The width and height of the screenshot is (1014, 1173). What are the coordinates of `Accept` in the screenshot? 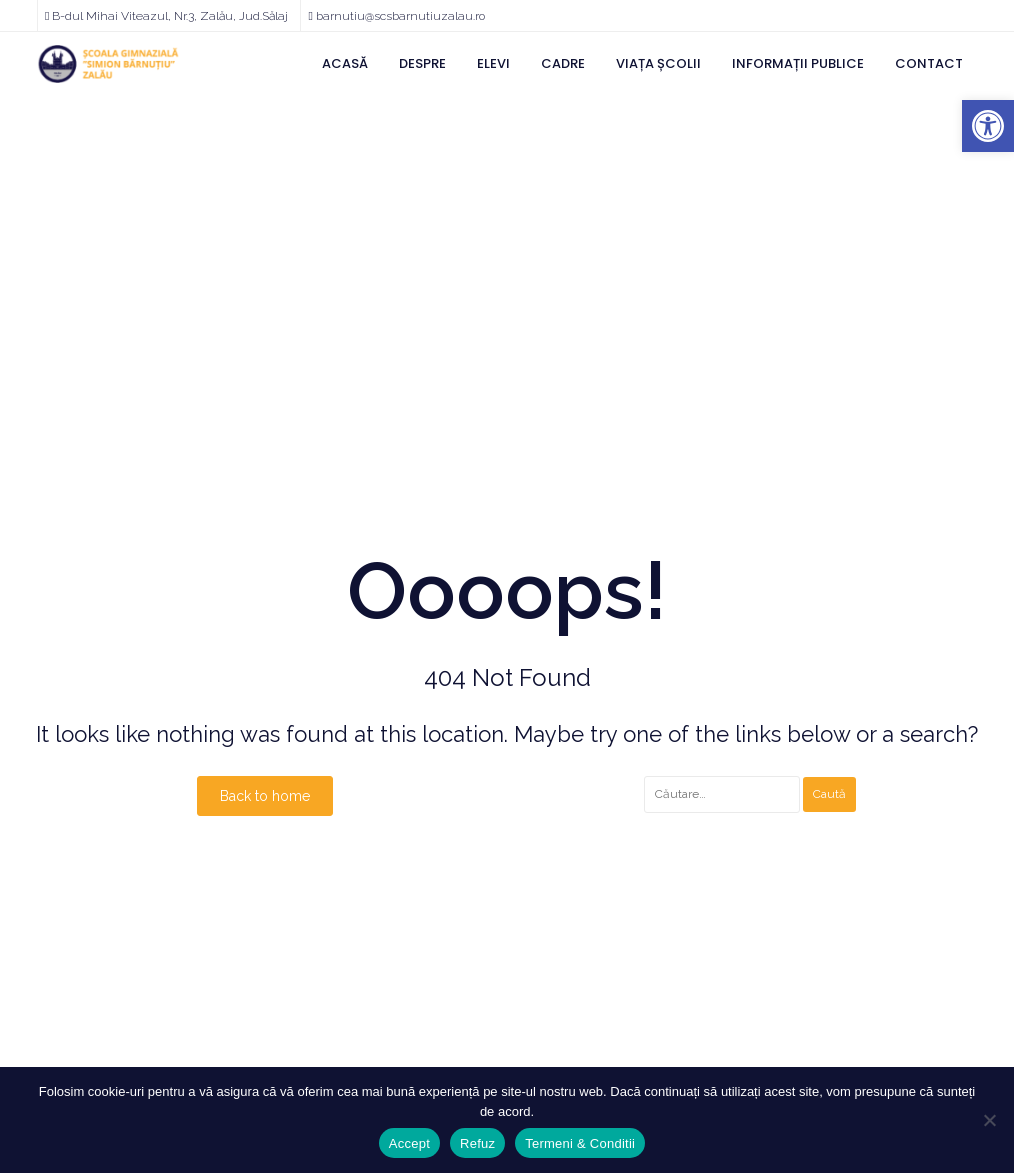 It's located at (409, 1143).